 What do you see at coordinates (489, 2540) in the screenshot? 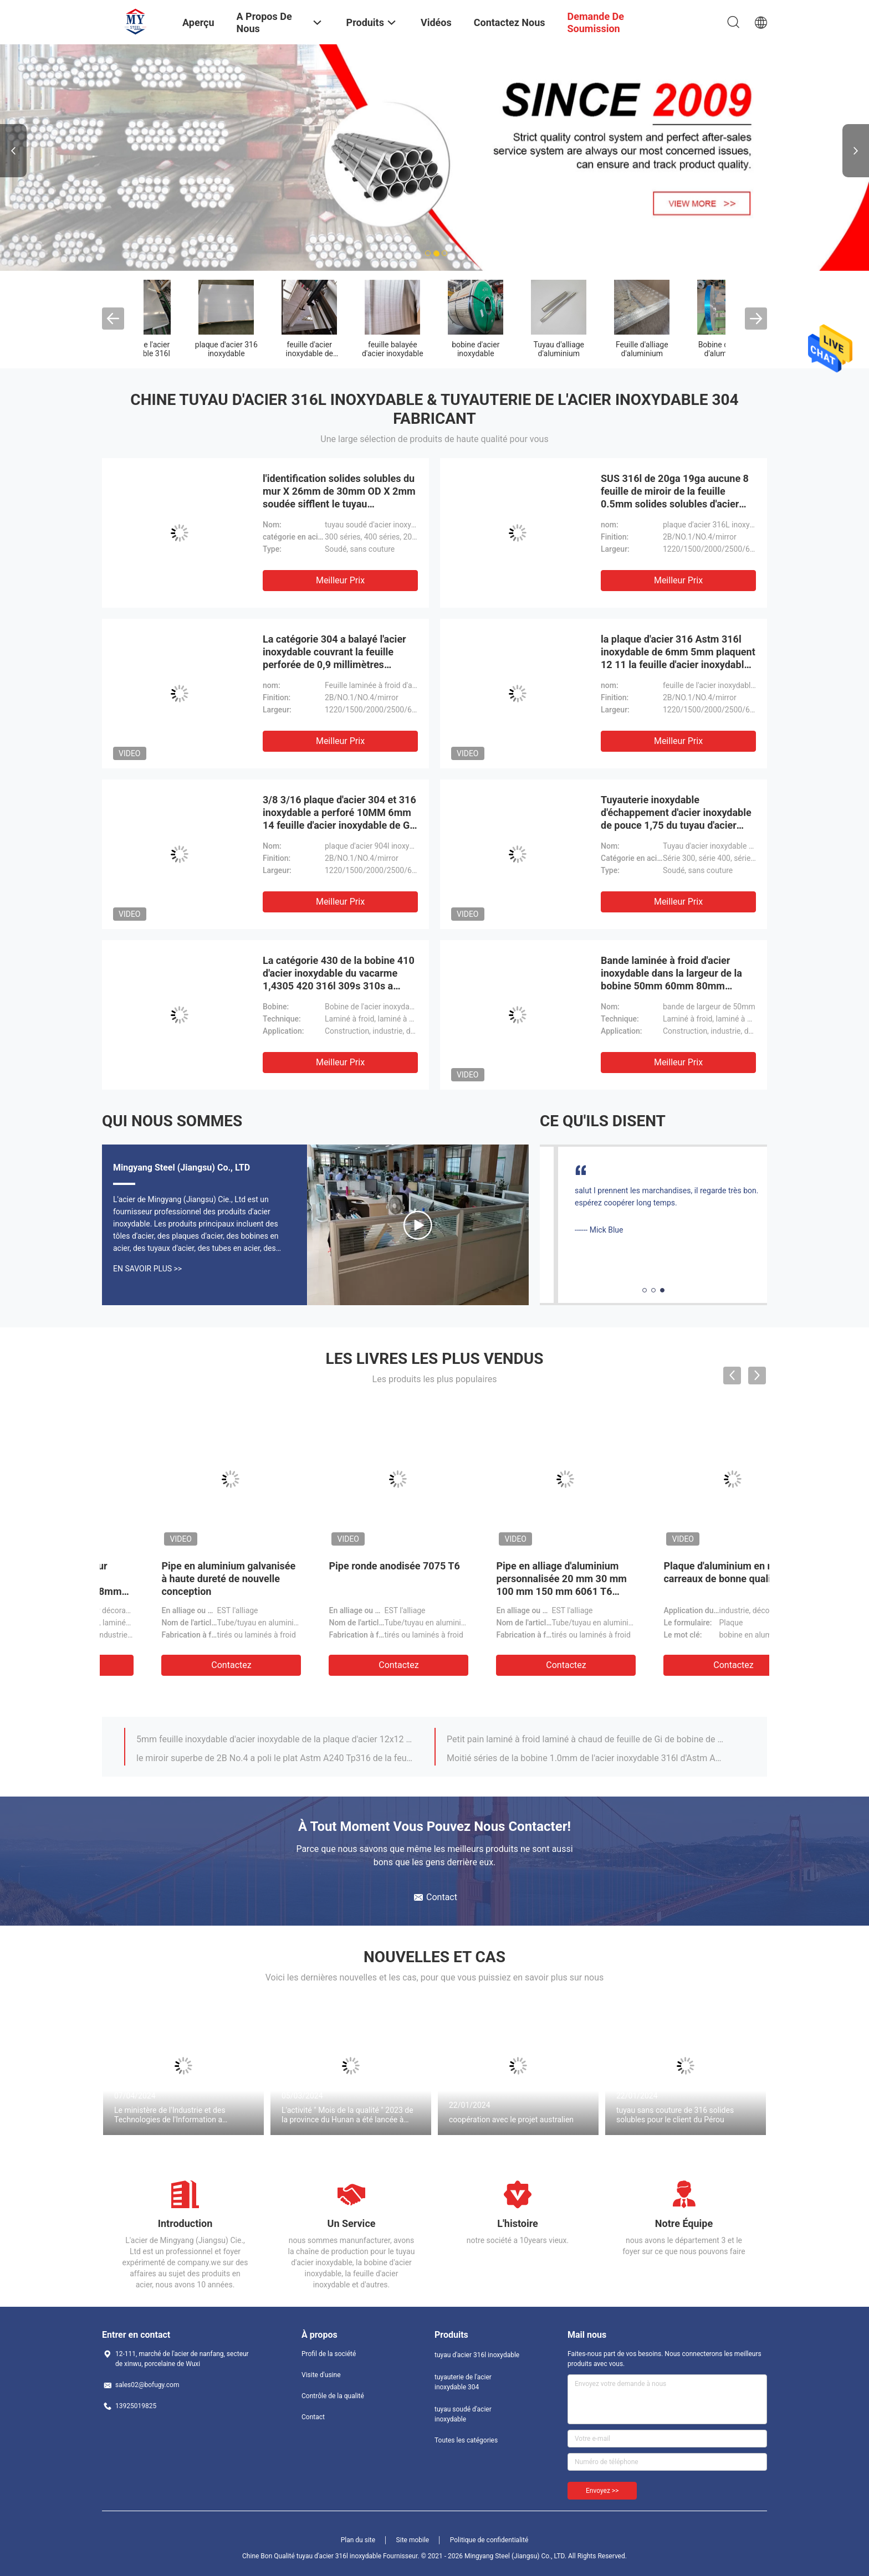
I see `Politique de confidentialité` at bounding box center [489, 2540].